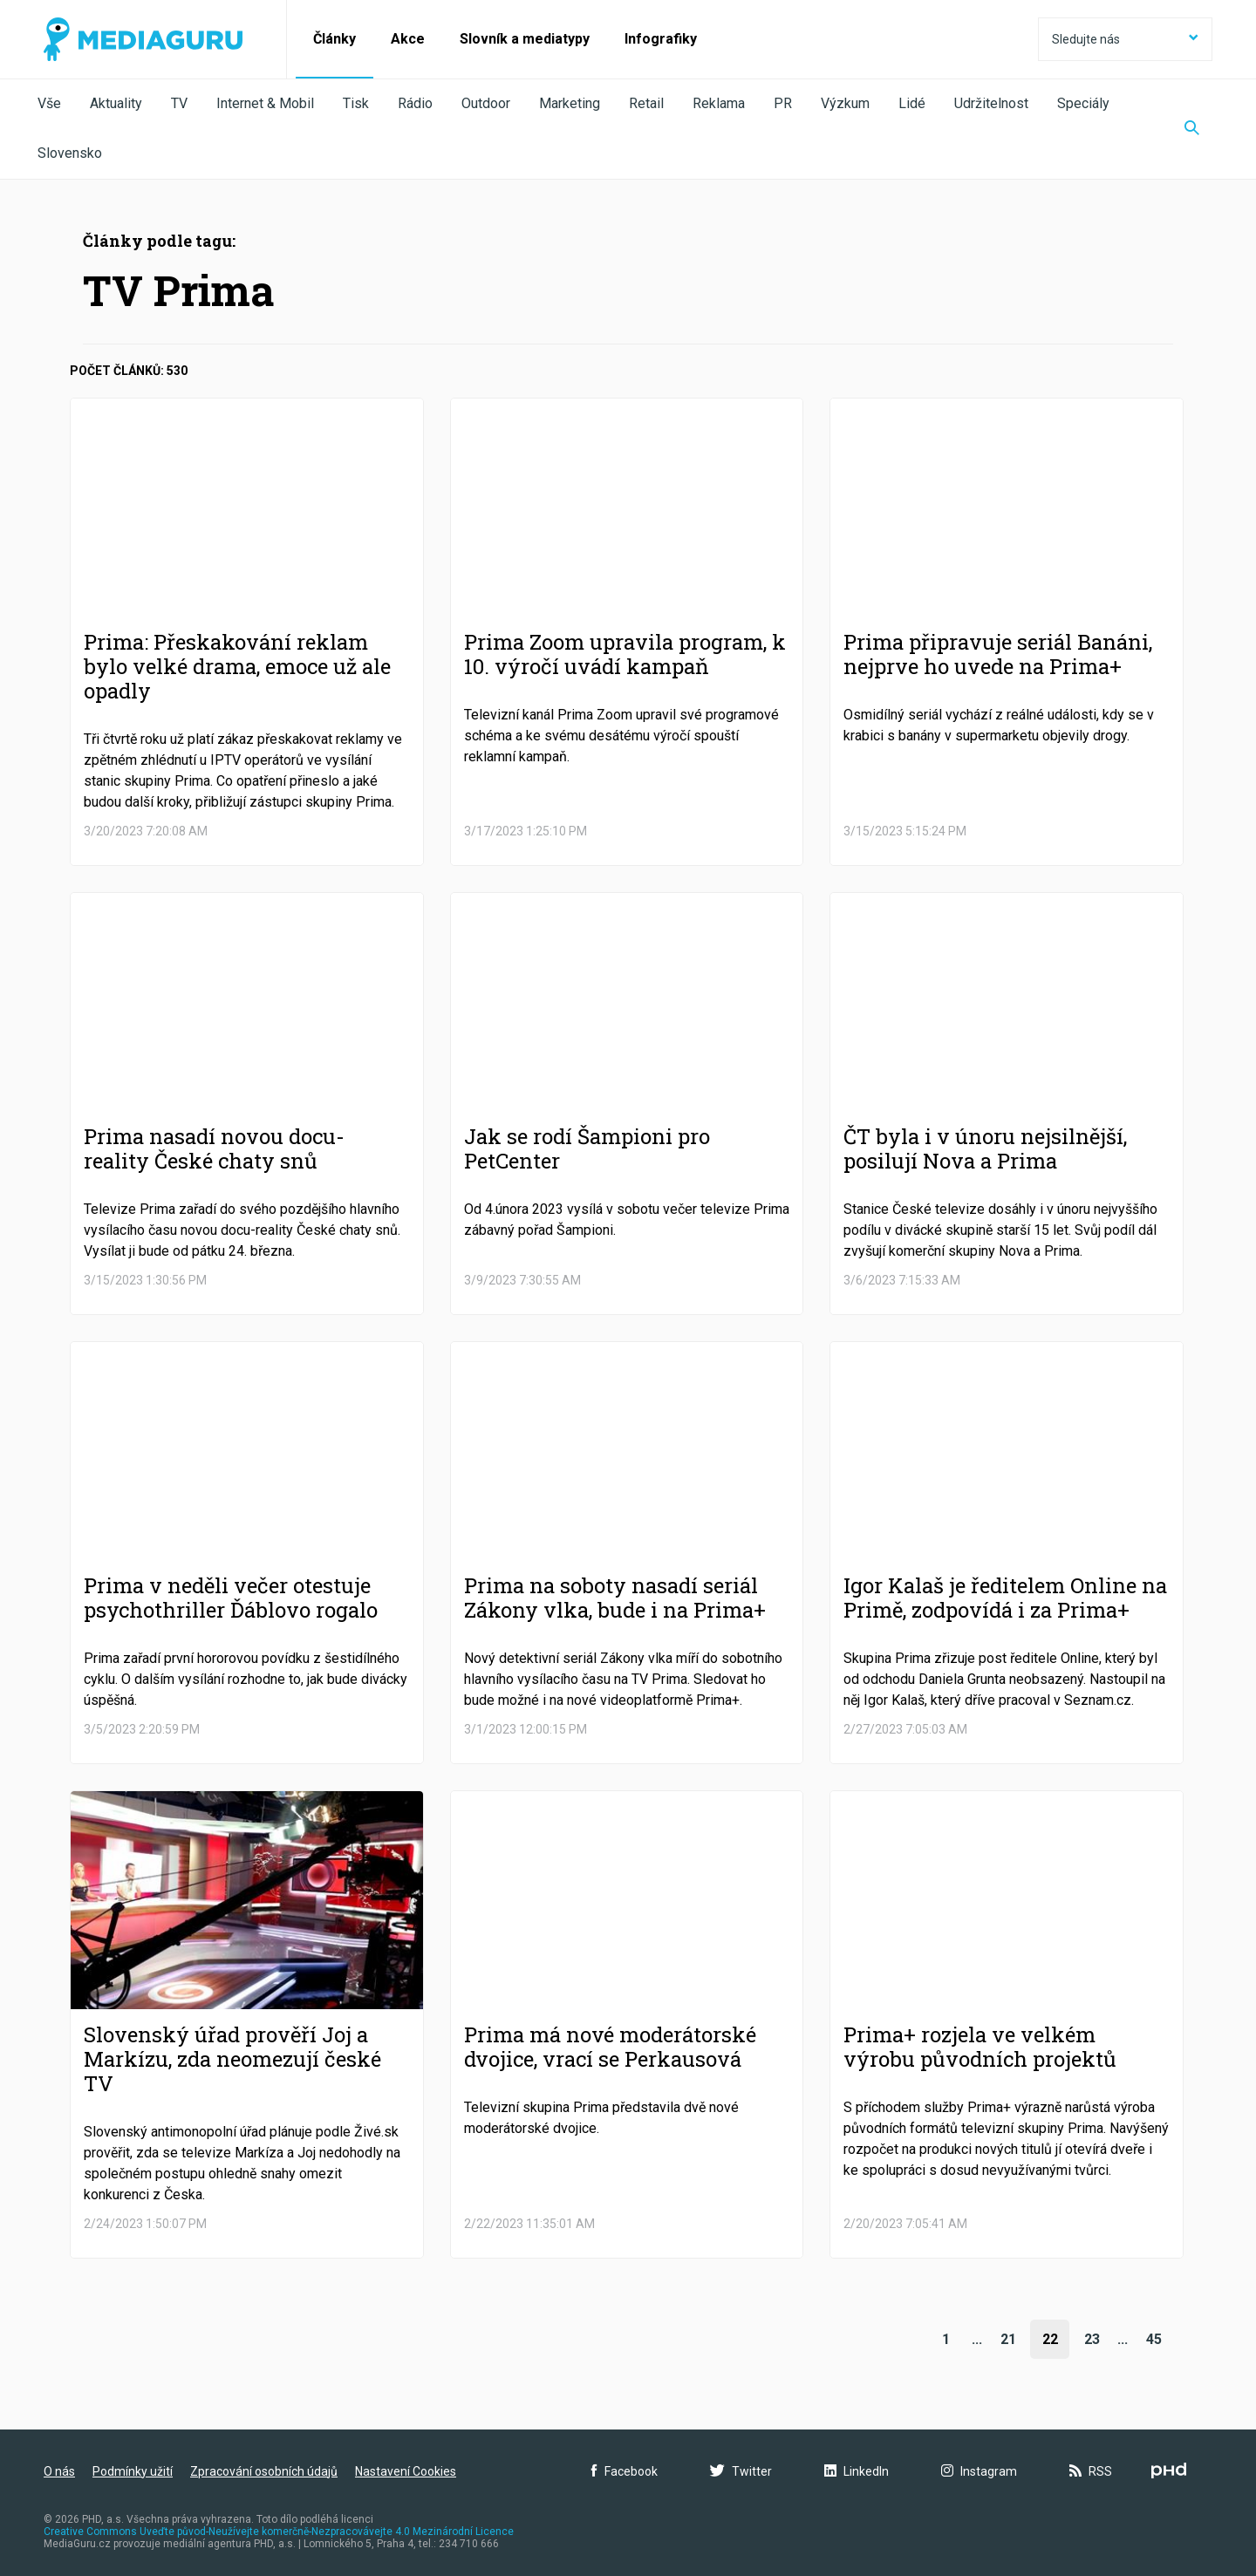 This screenshot has width=1256, height=2576. Describe the element at coordinates (719, 103) in the screenshot. I see `Reklama` at that location.